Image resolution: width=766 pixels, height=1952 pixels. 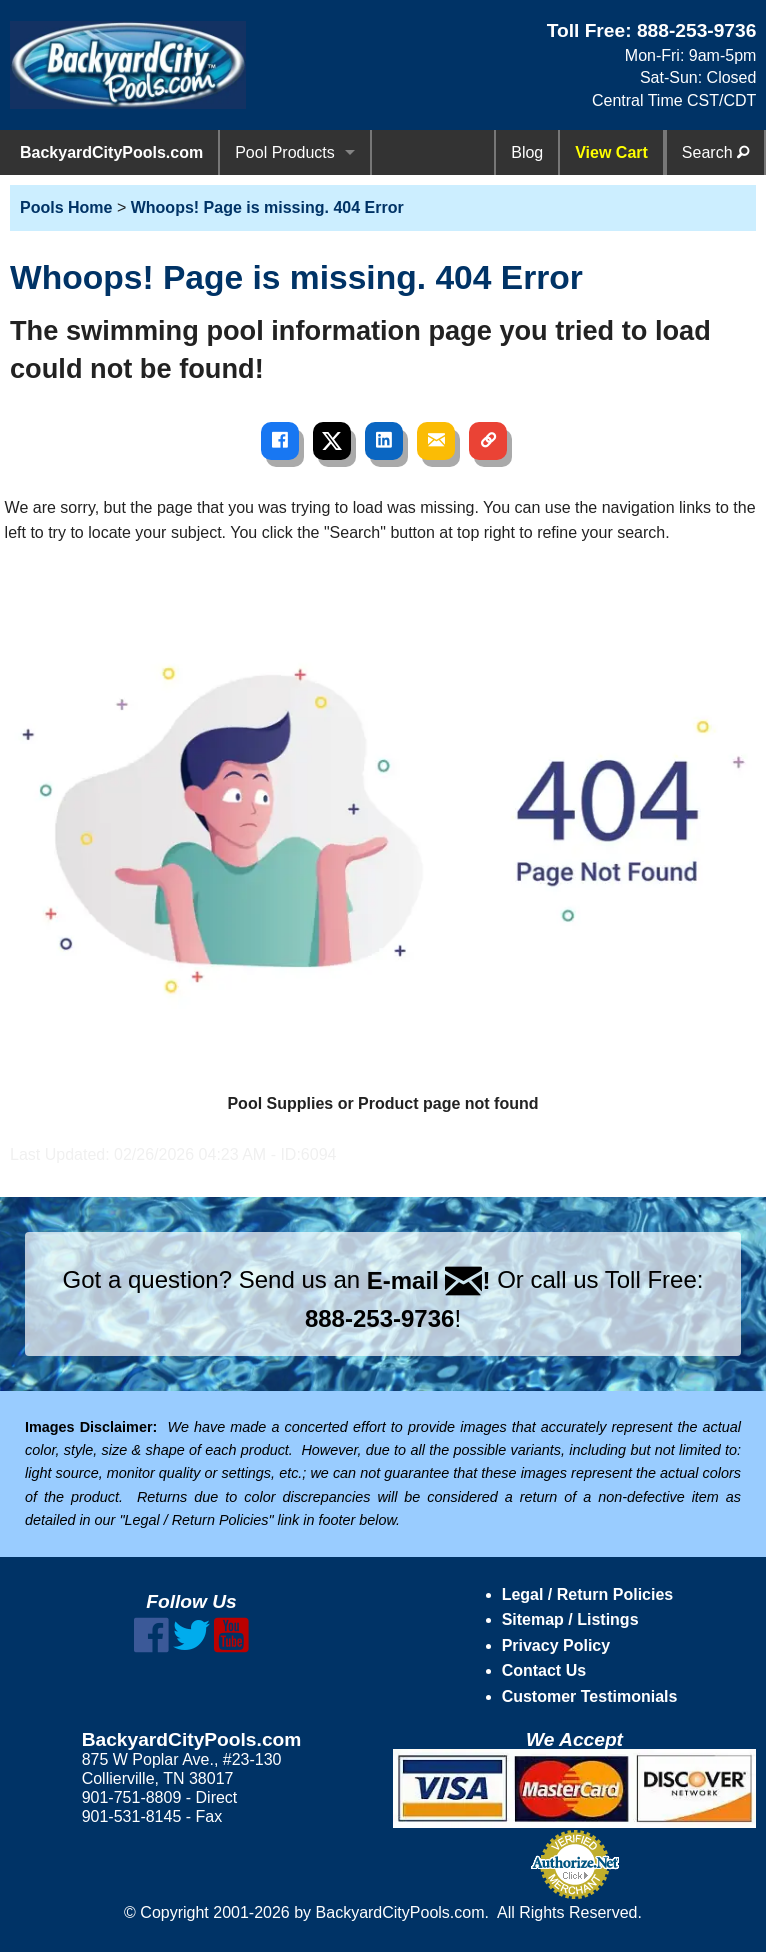 I want to click on Sitemap / Listings, so click(x=570, y=1619).